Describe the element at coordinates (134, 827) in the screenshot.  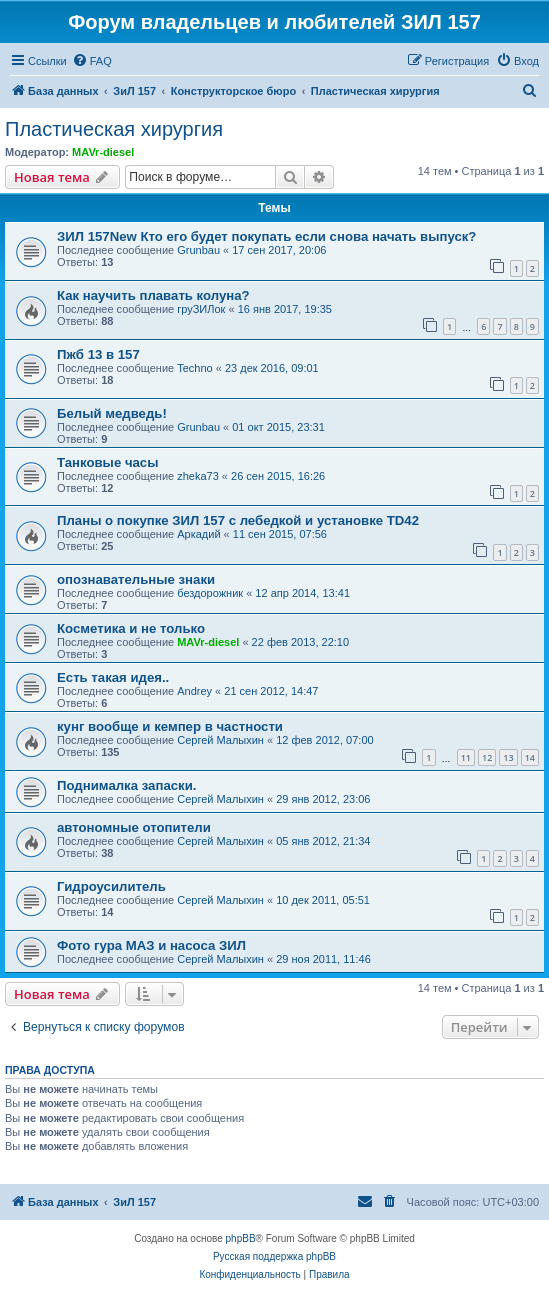
I see `автономные отопители` at that location.